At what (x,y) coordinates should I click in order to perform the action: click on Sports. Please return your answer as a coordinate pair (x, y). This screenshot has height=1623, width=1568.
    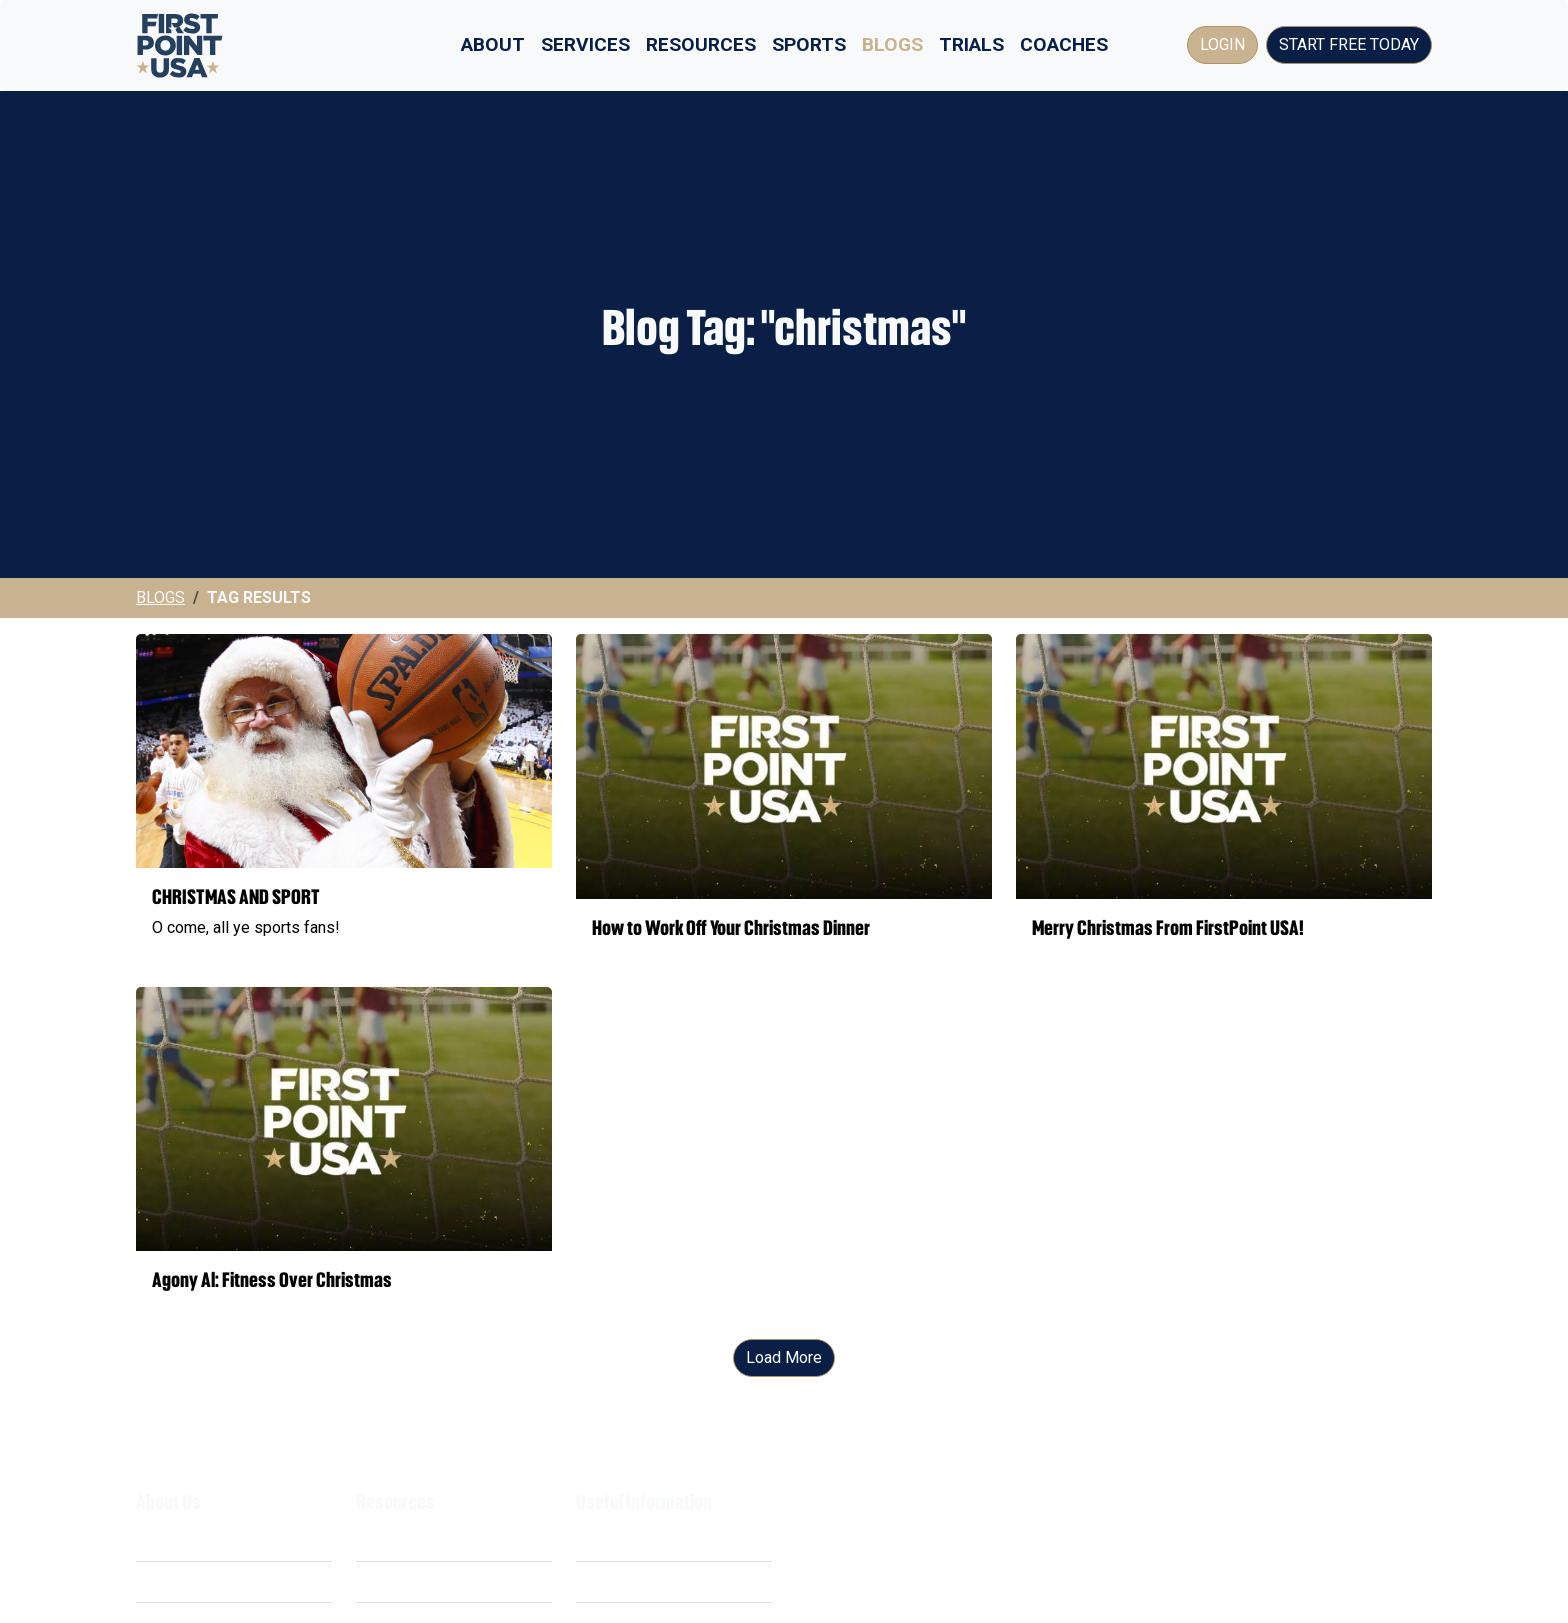
    Looking at the image, I should click on (809, 44).